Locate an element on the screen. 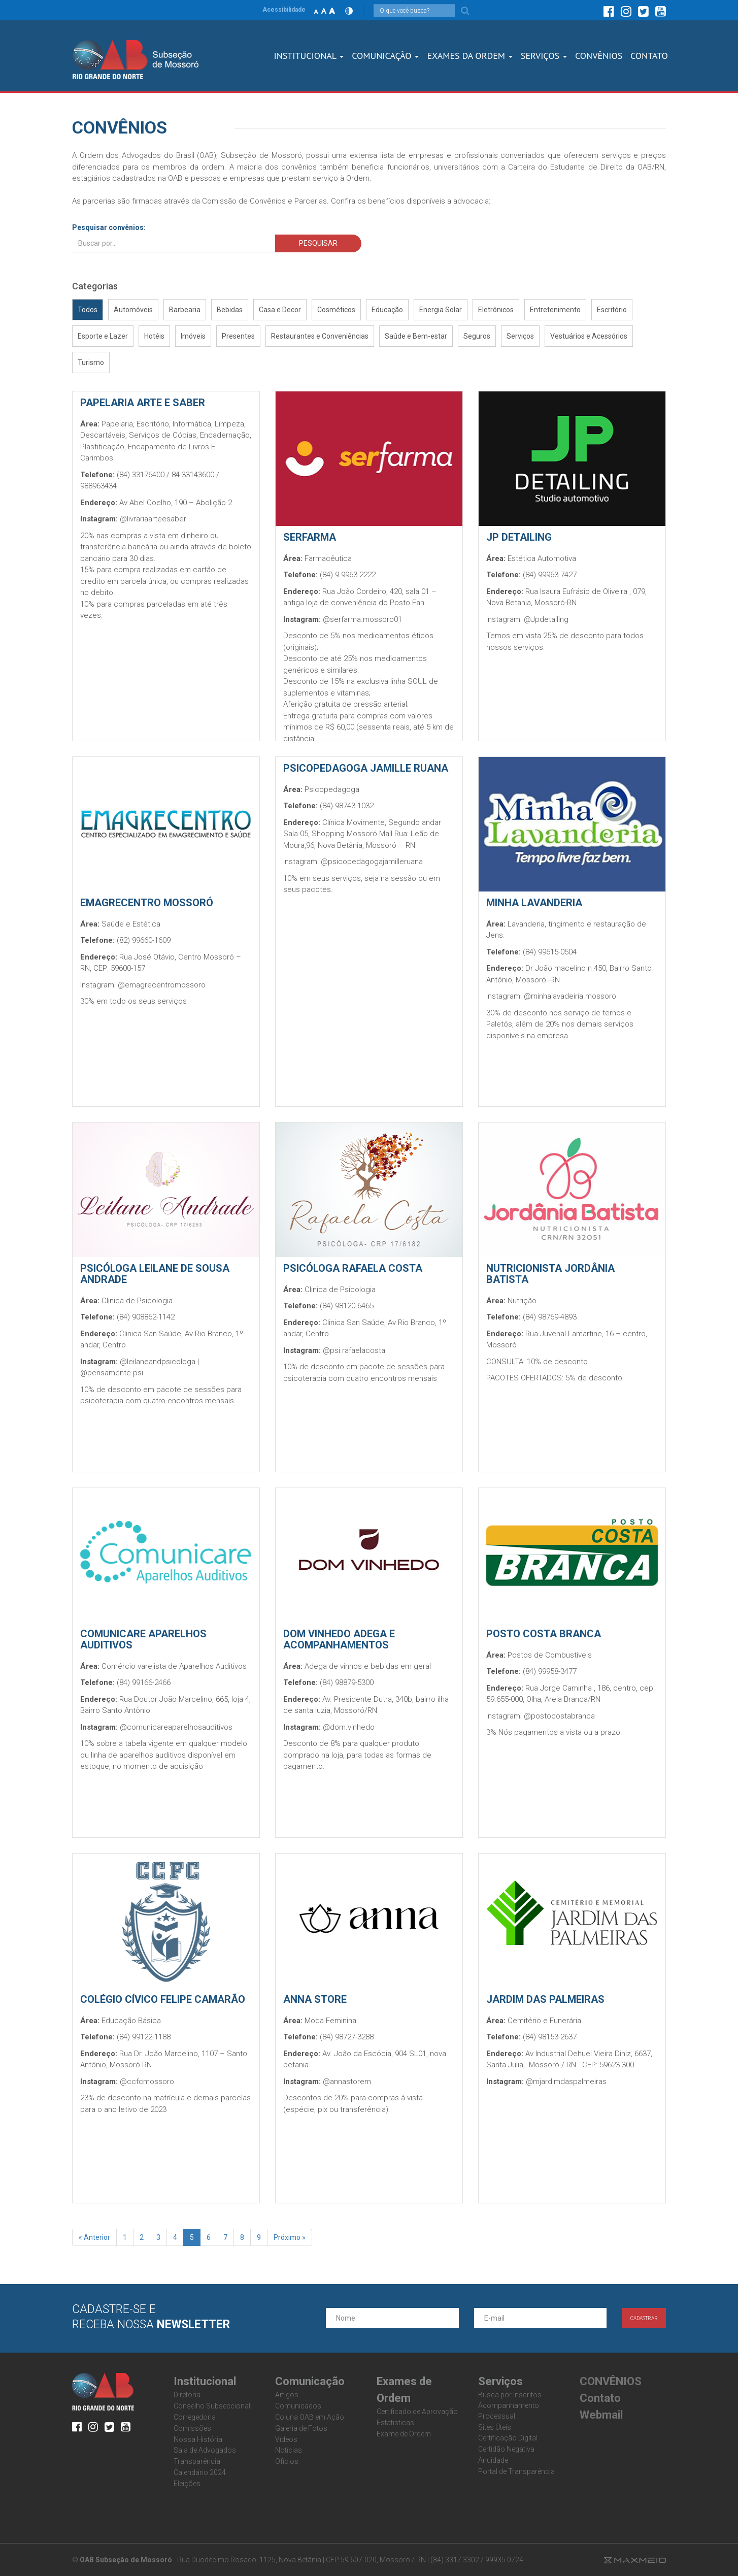 The image size is (738, 2576). Eleições is located at coordinates (187, 2484).